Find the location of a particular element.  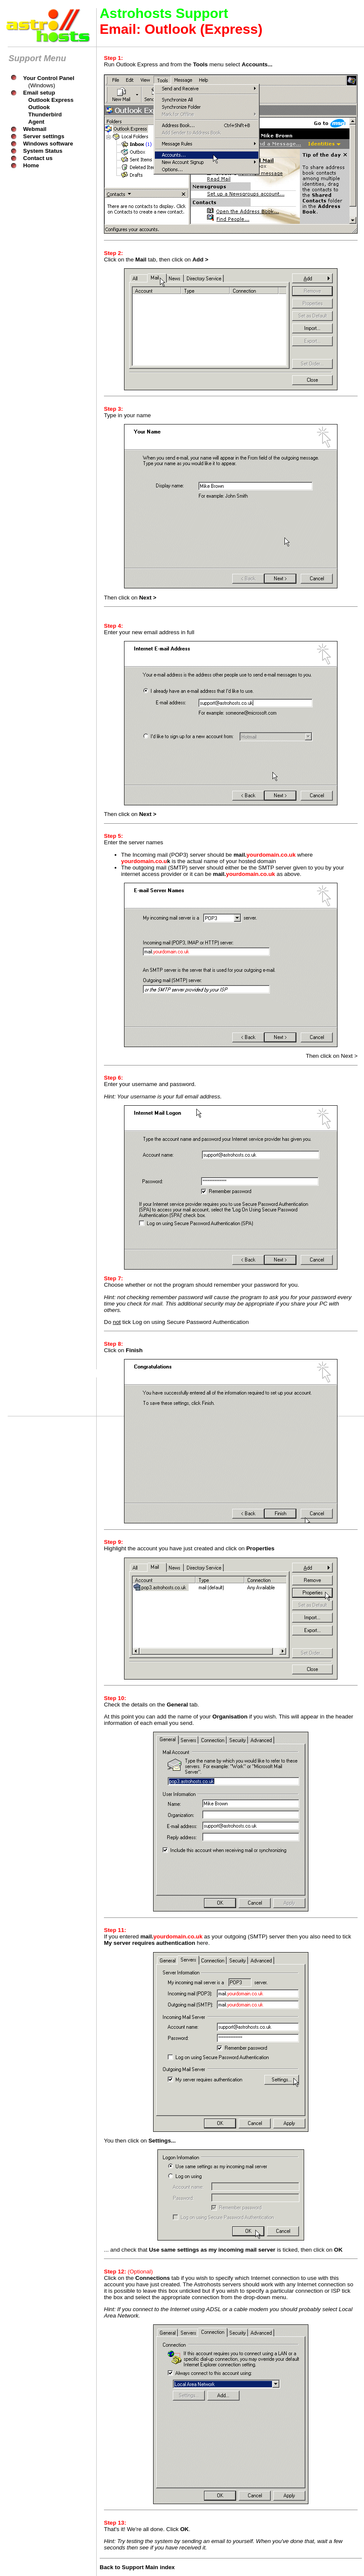

Agent is located at coordinates (36, 122).